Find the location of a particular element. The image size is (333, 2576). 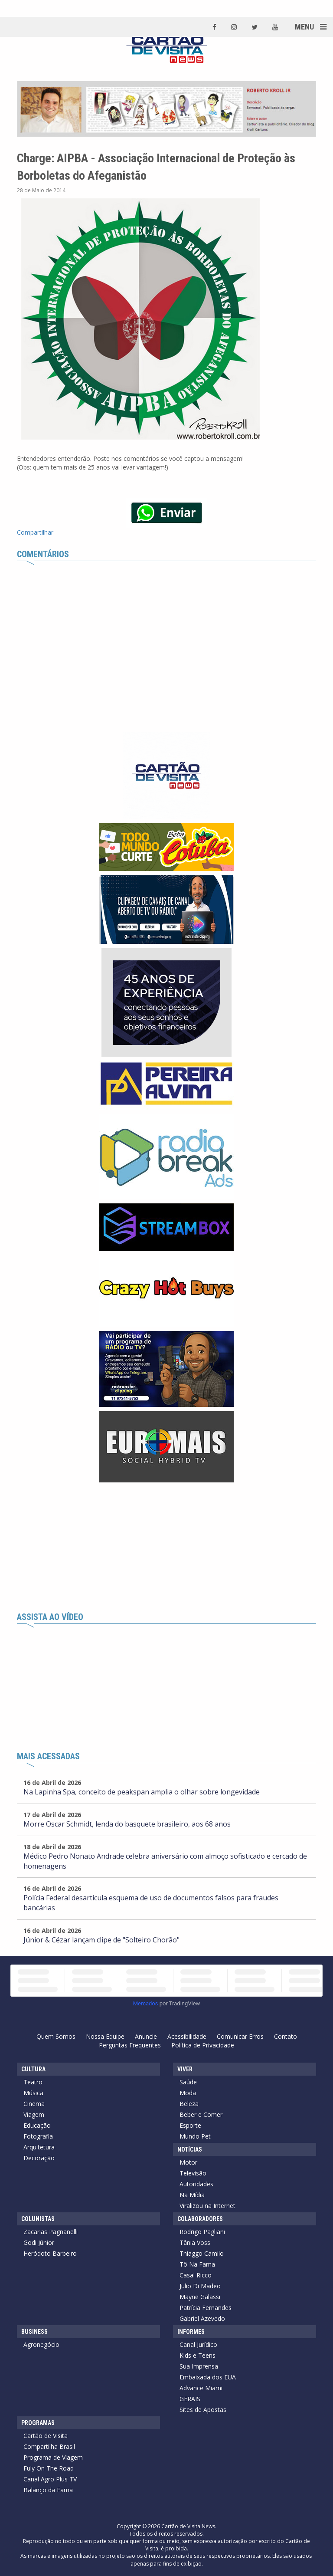

Tô Na Fama is located at coordinates (197, 2264).